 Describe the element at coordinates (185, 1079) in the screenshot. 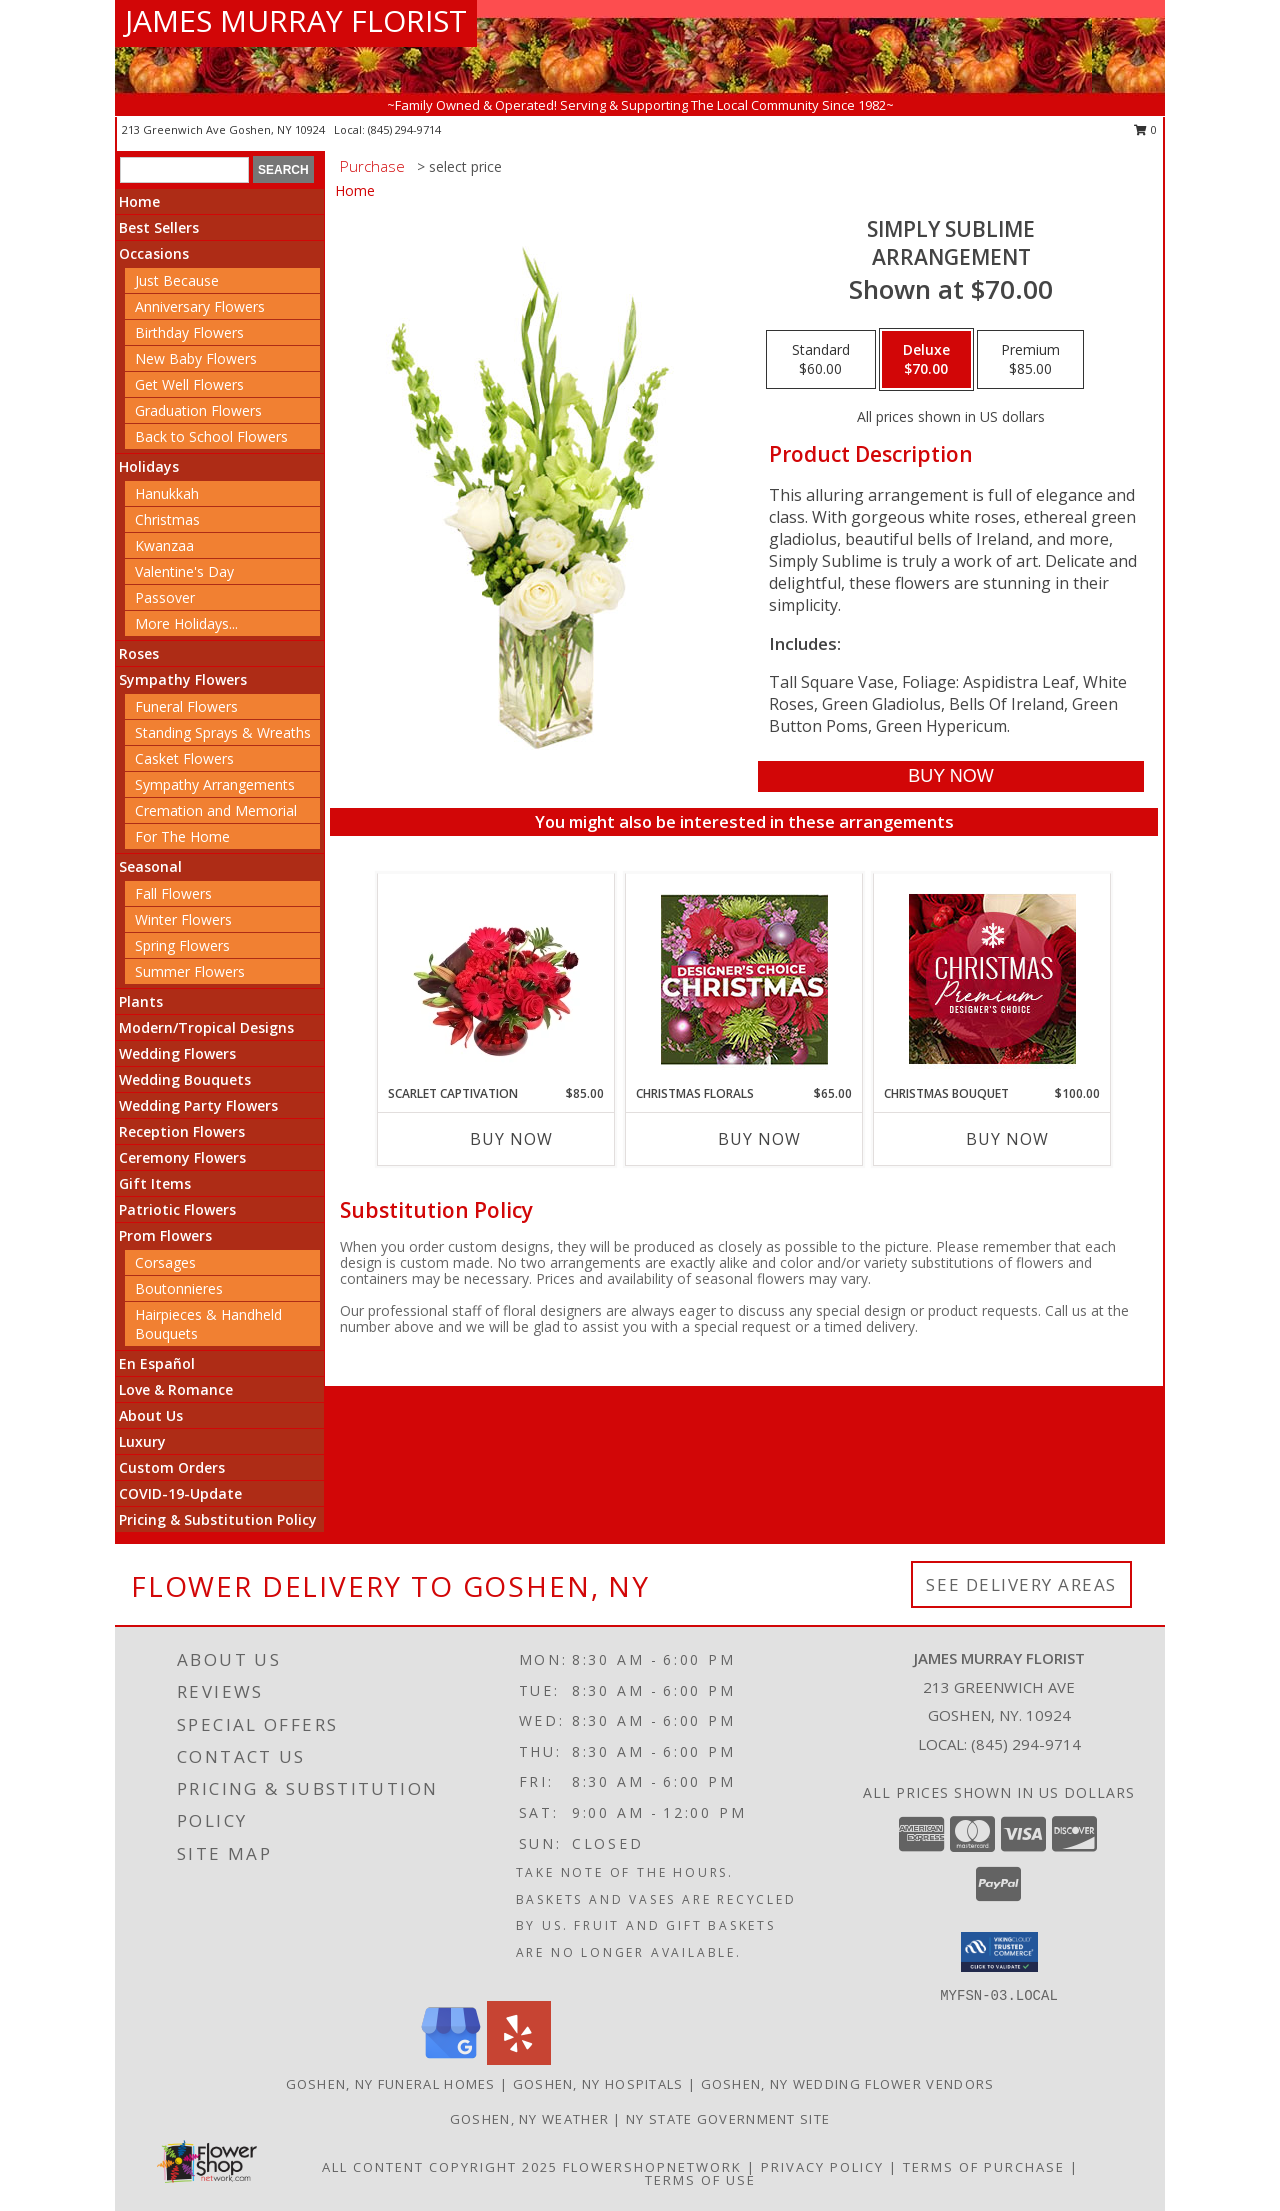

I see `Wedding Bouquets` at that location.